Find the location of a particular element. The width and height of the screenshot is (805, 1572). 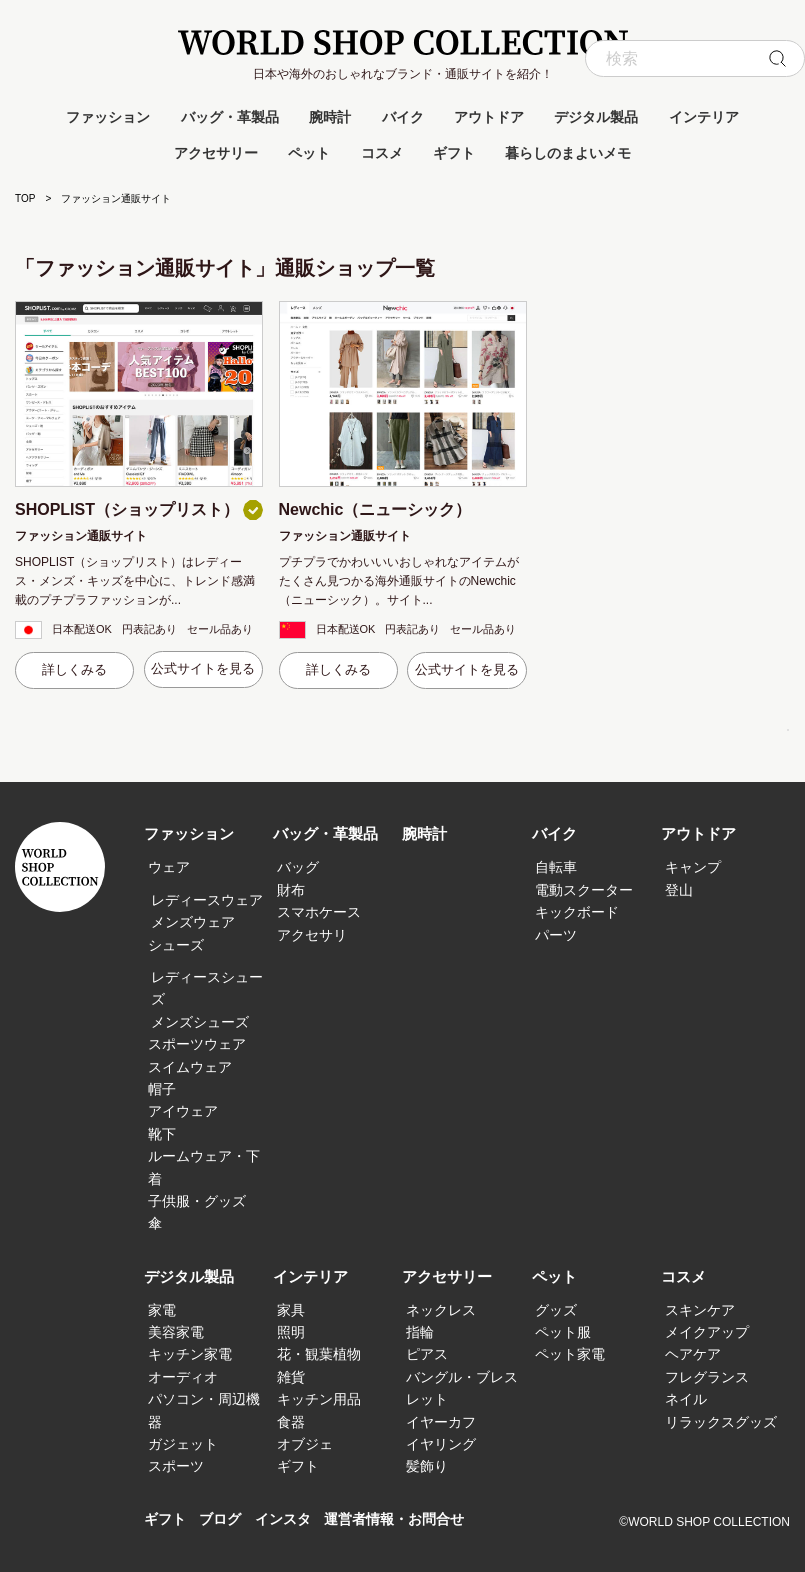

ウェア is located at coordinates (169, 867).